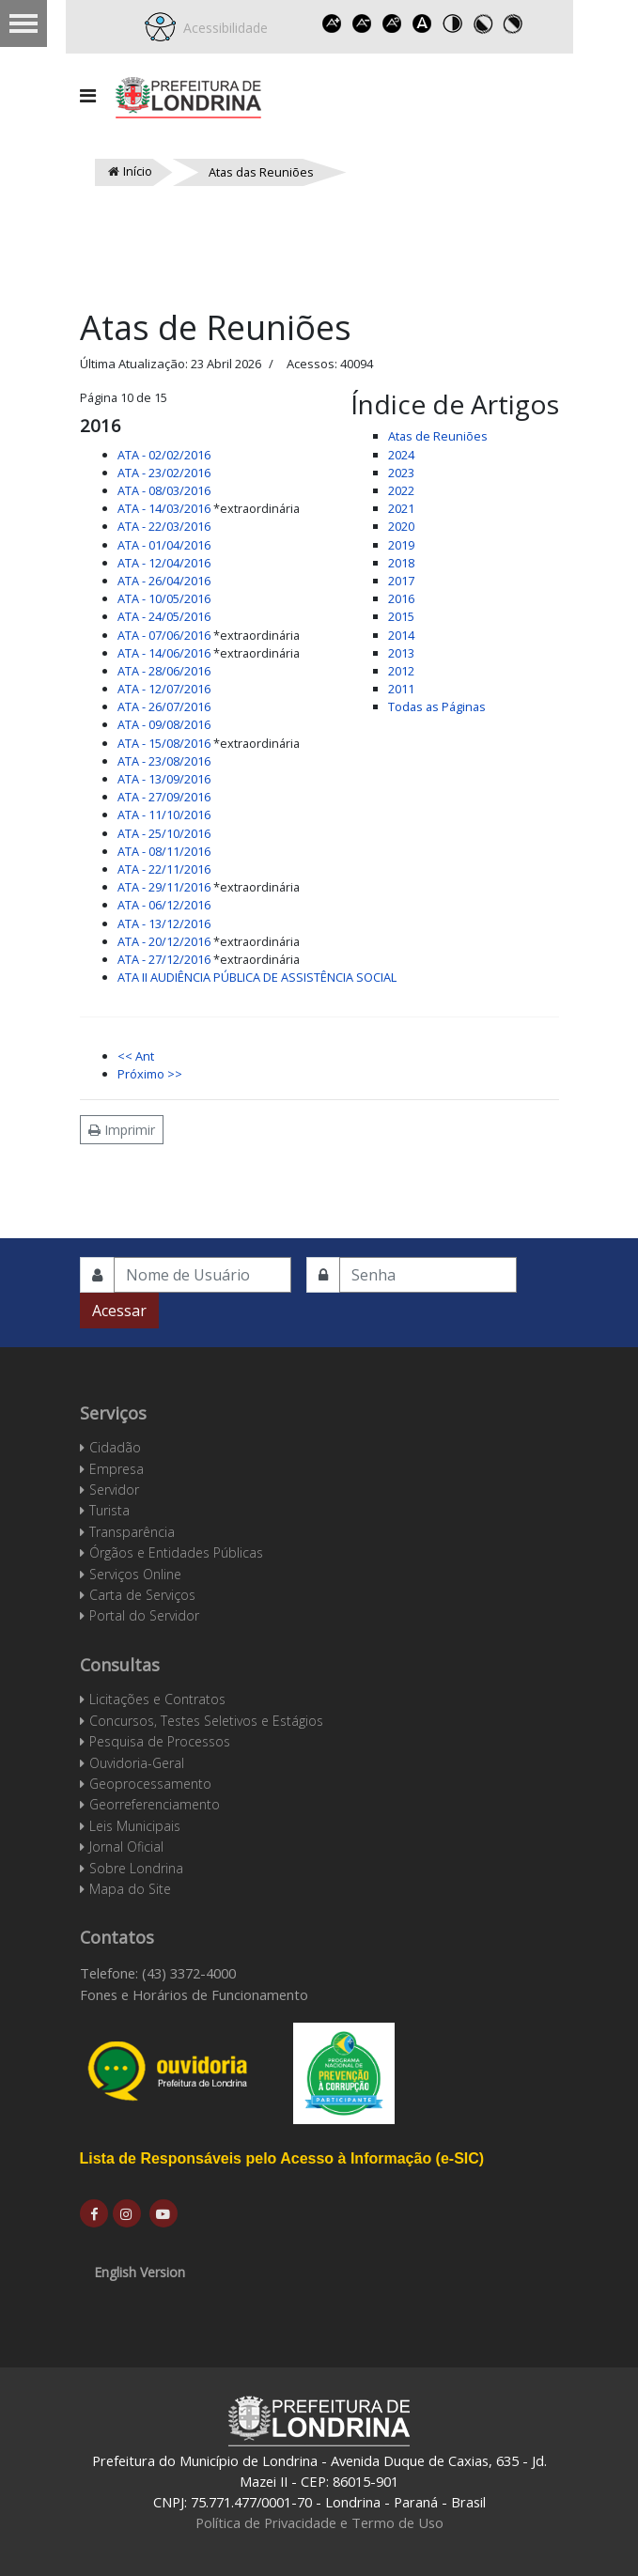 The height and width of the screenshot is (2576, 638). I want to click on Increase, so click(332, 23).